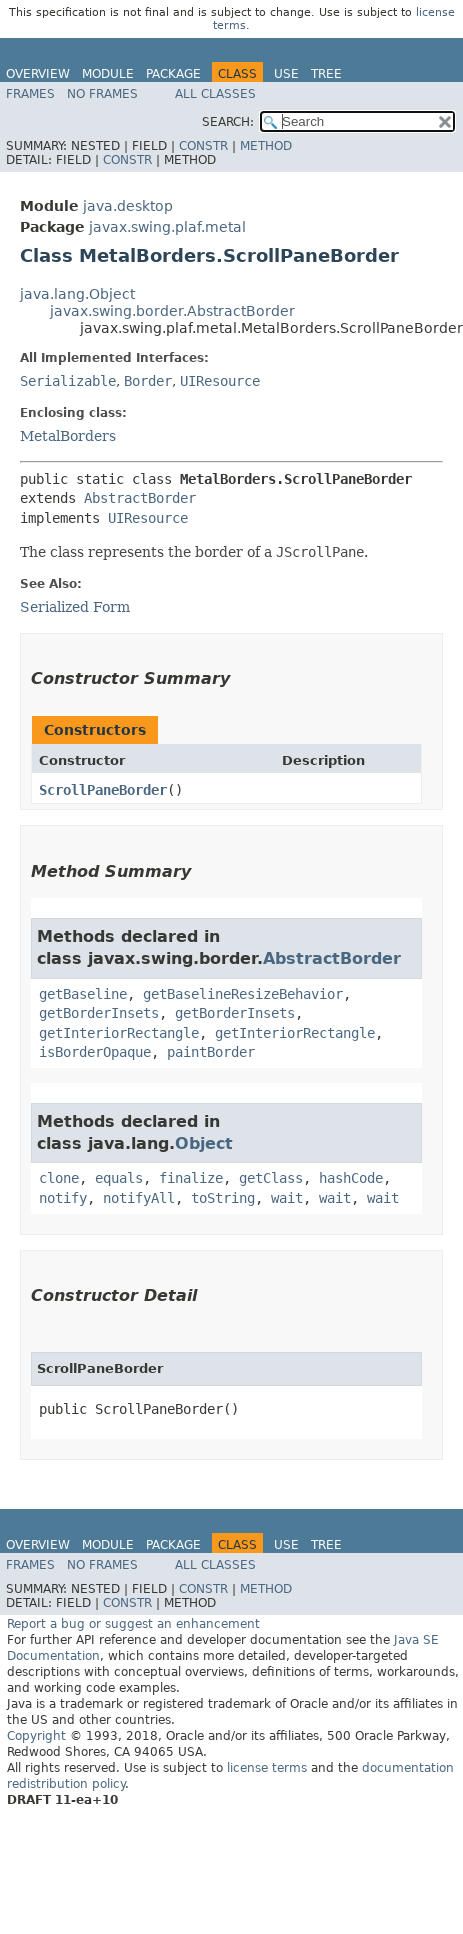 The width and height of the screenshot is (463, 1934). Describe the element at coordinates (173, 74) in the screenshot. I see `Package` at that location.